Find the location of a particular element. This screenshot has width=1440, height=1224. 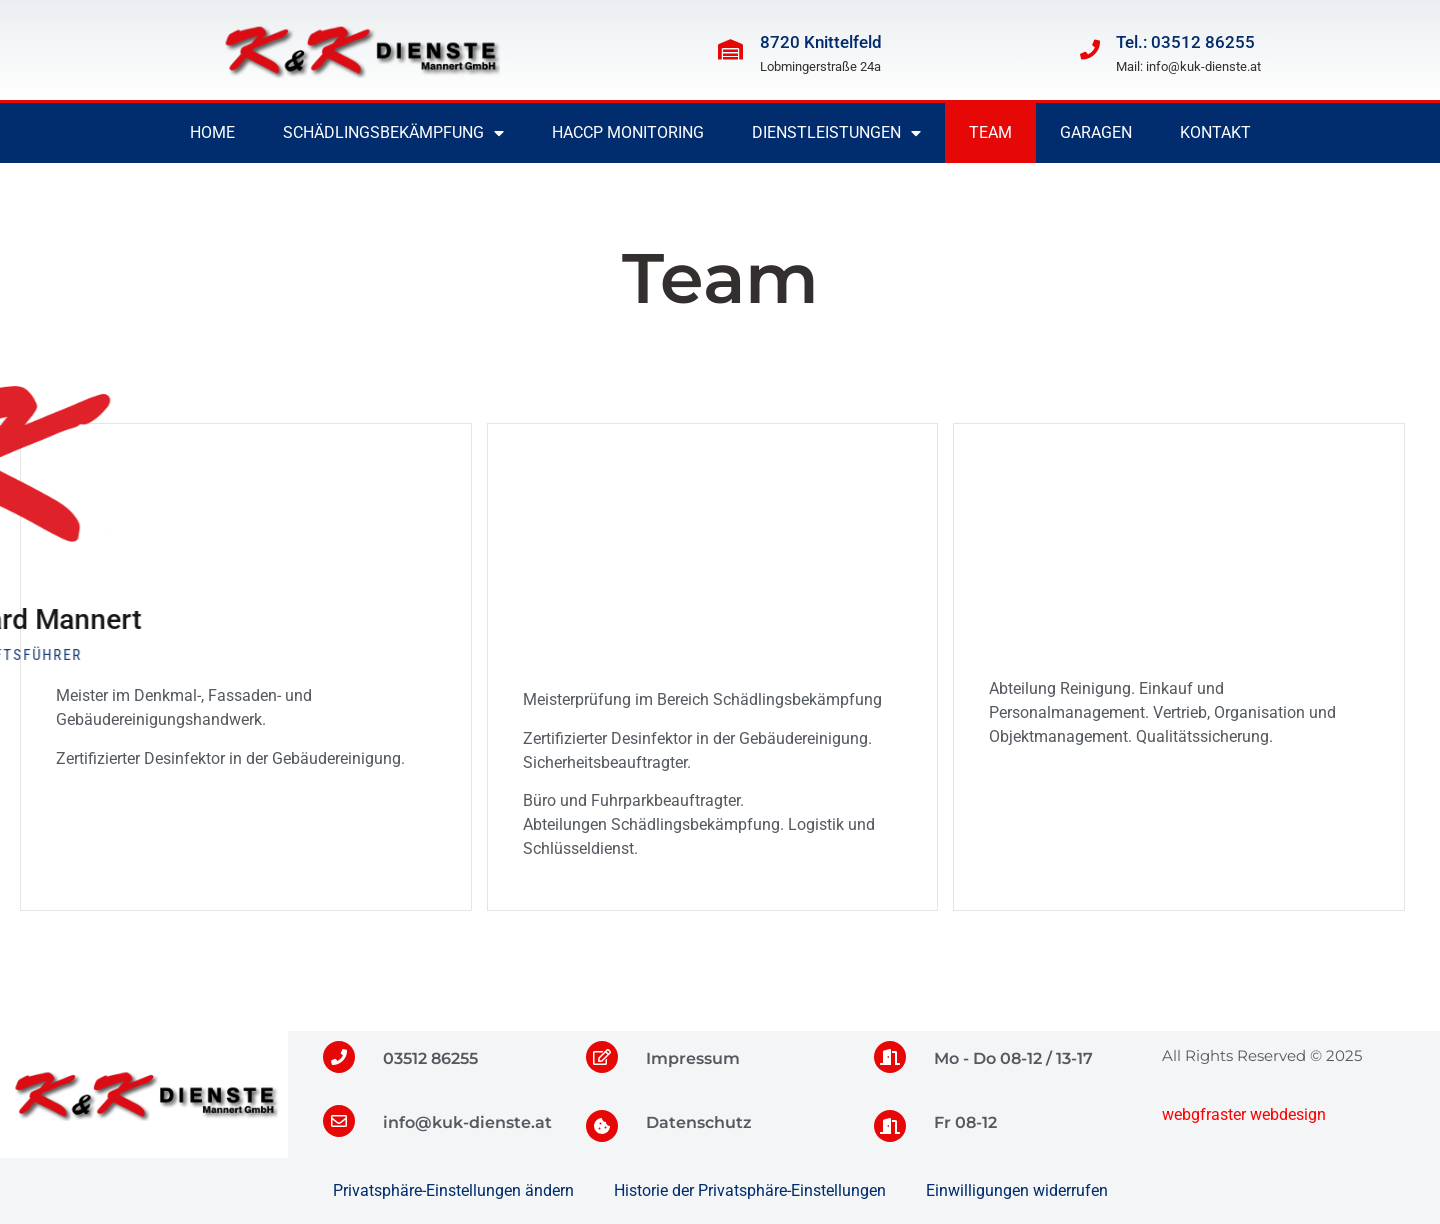

HACCP Monitoring is located at coordinates (628, 132).